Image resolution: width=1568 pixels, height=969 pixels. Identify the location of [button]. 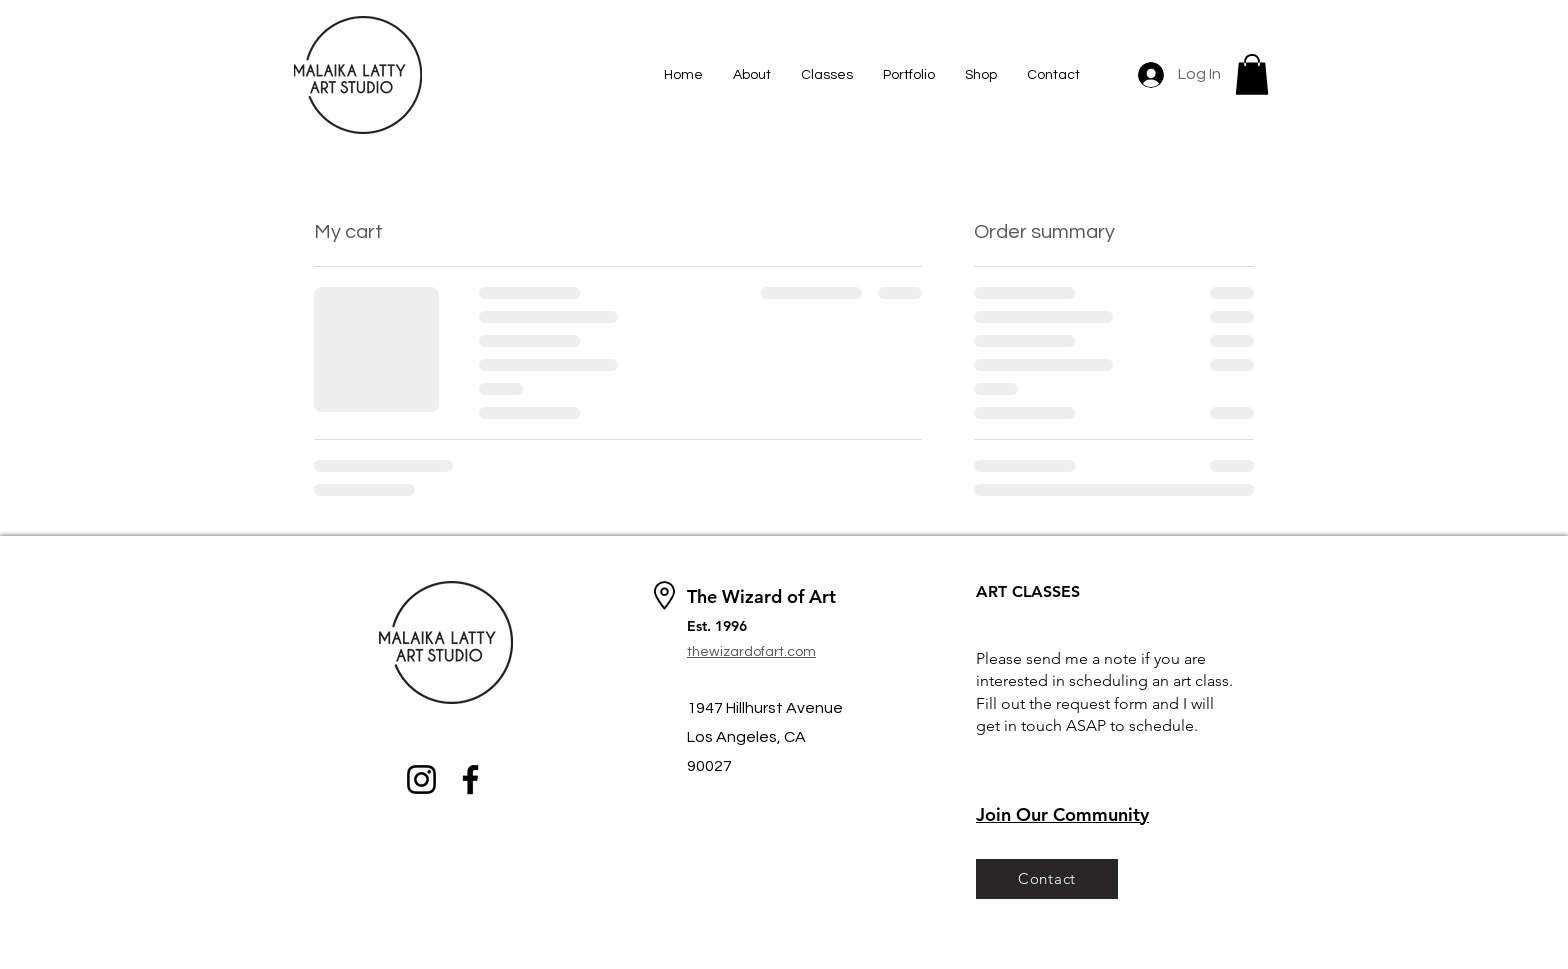
(1252, 74).